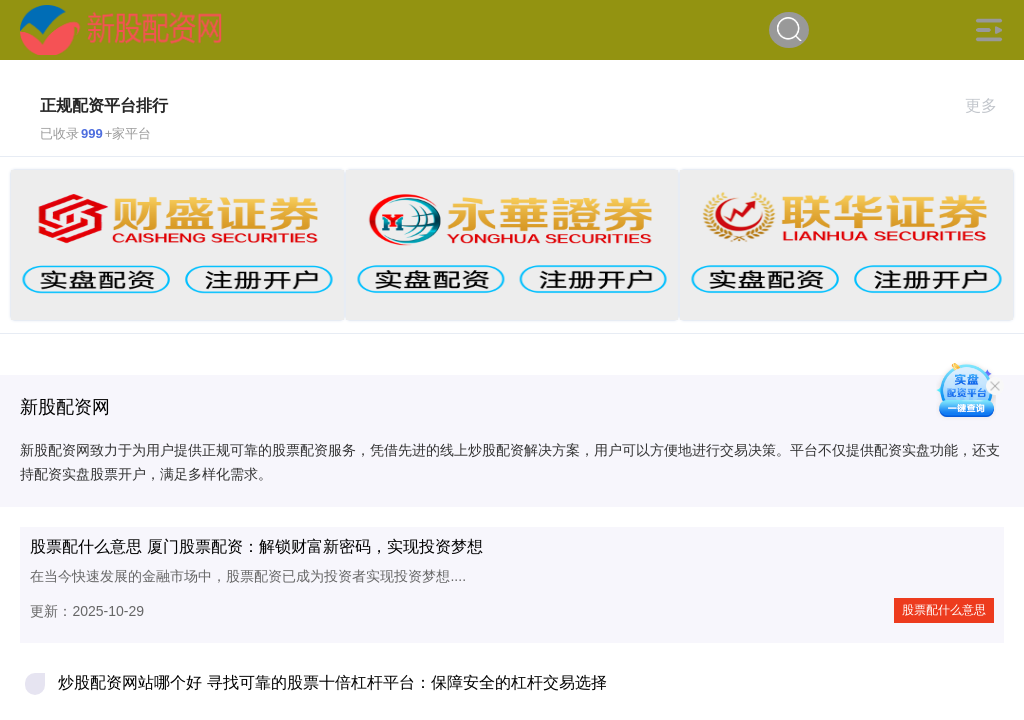 This screenshot has height=720, width=1024. Describe the element at coordinates (989, 105) in the screenshot. I see `更多` at that location.